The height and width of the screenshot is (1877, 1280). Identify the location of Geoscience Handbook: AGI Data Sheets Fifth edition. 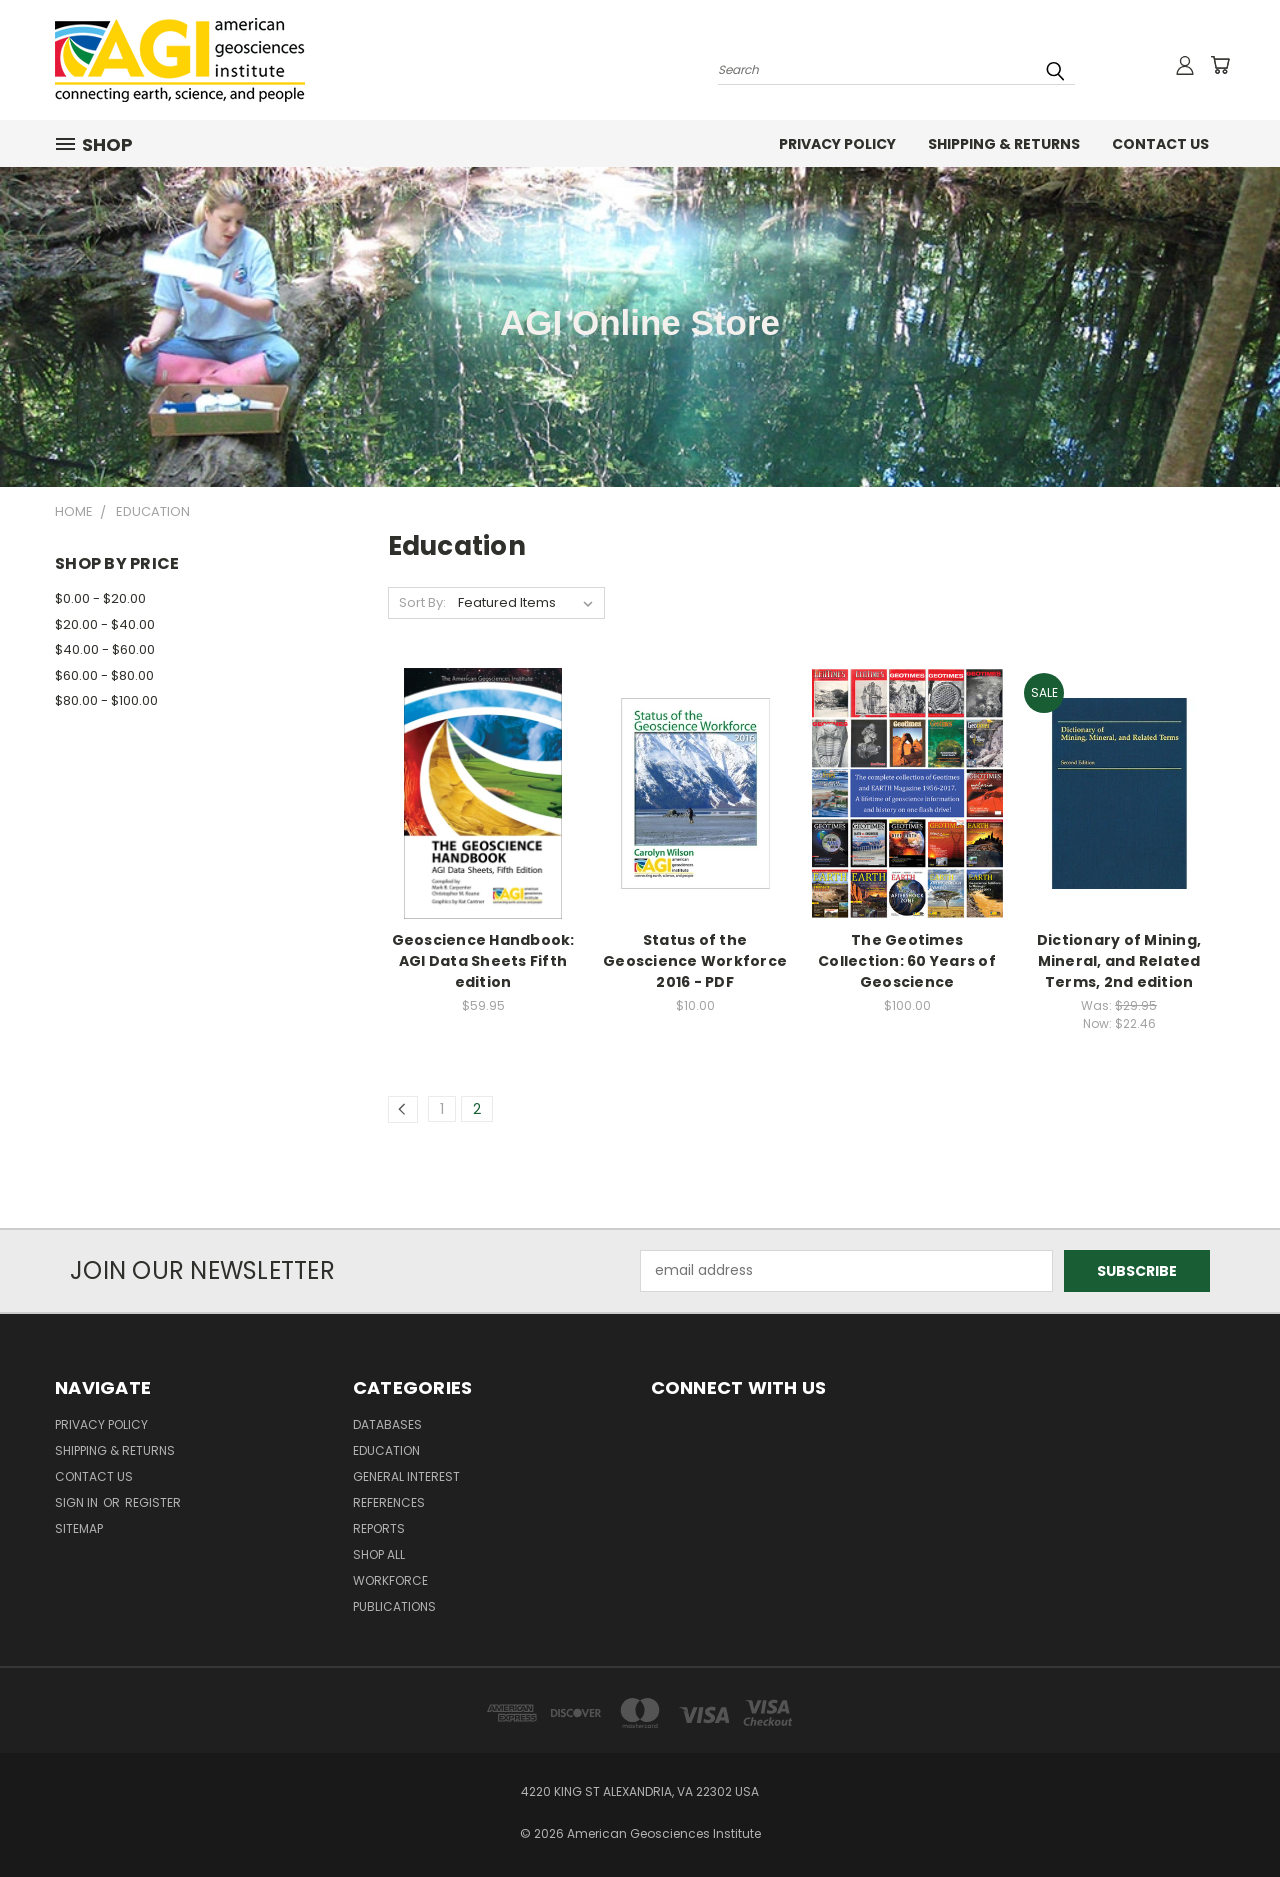
(483, 961).